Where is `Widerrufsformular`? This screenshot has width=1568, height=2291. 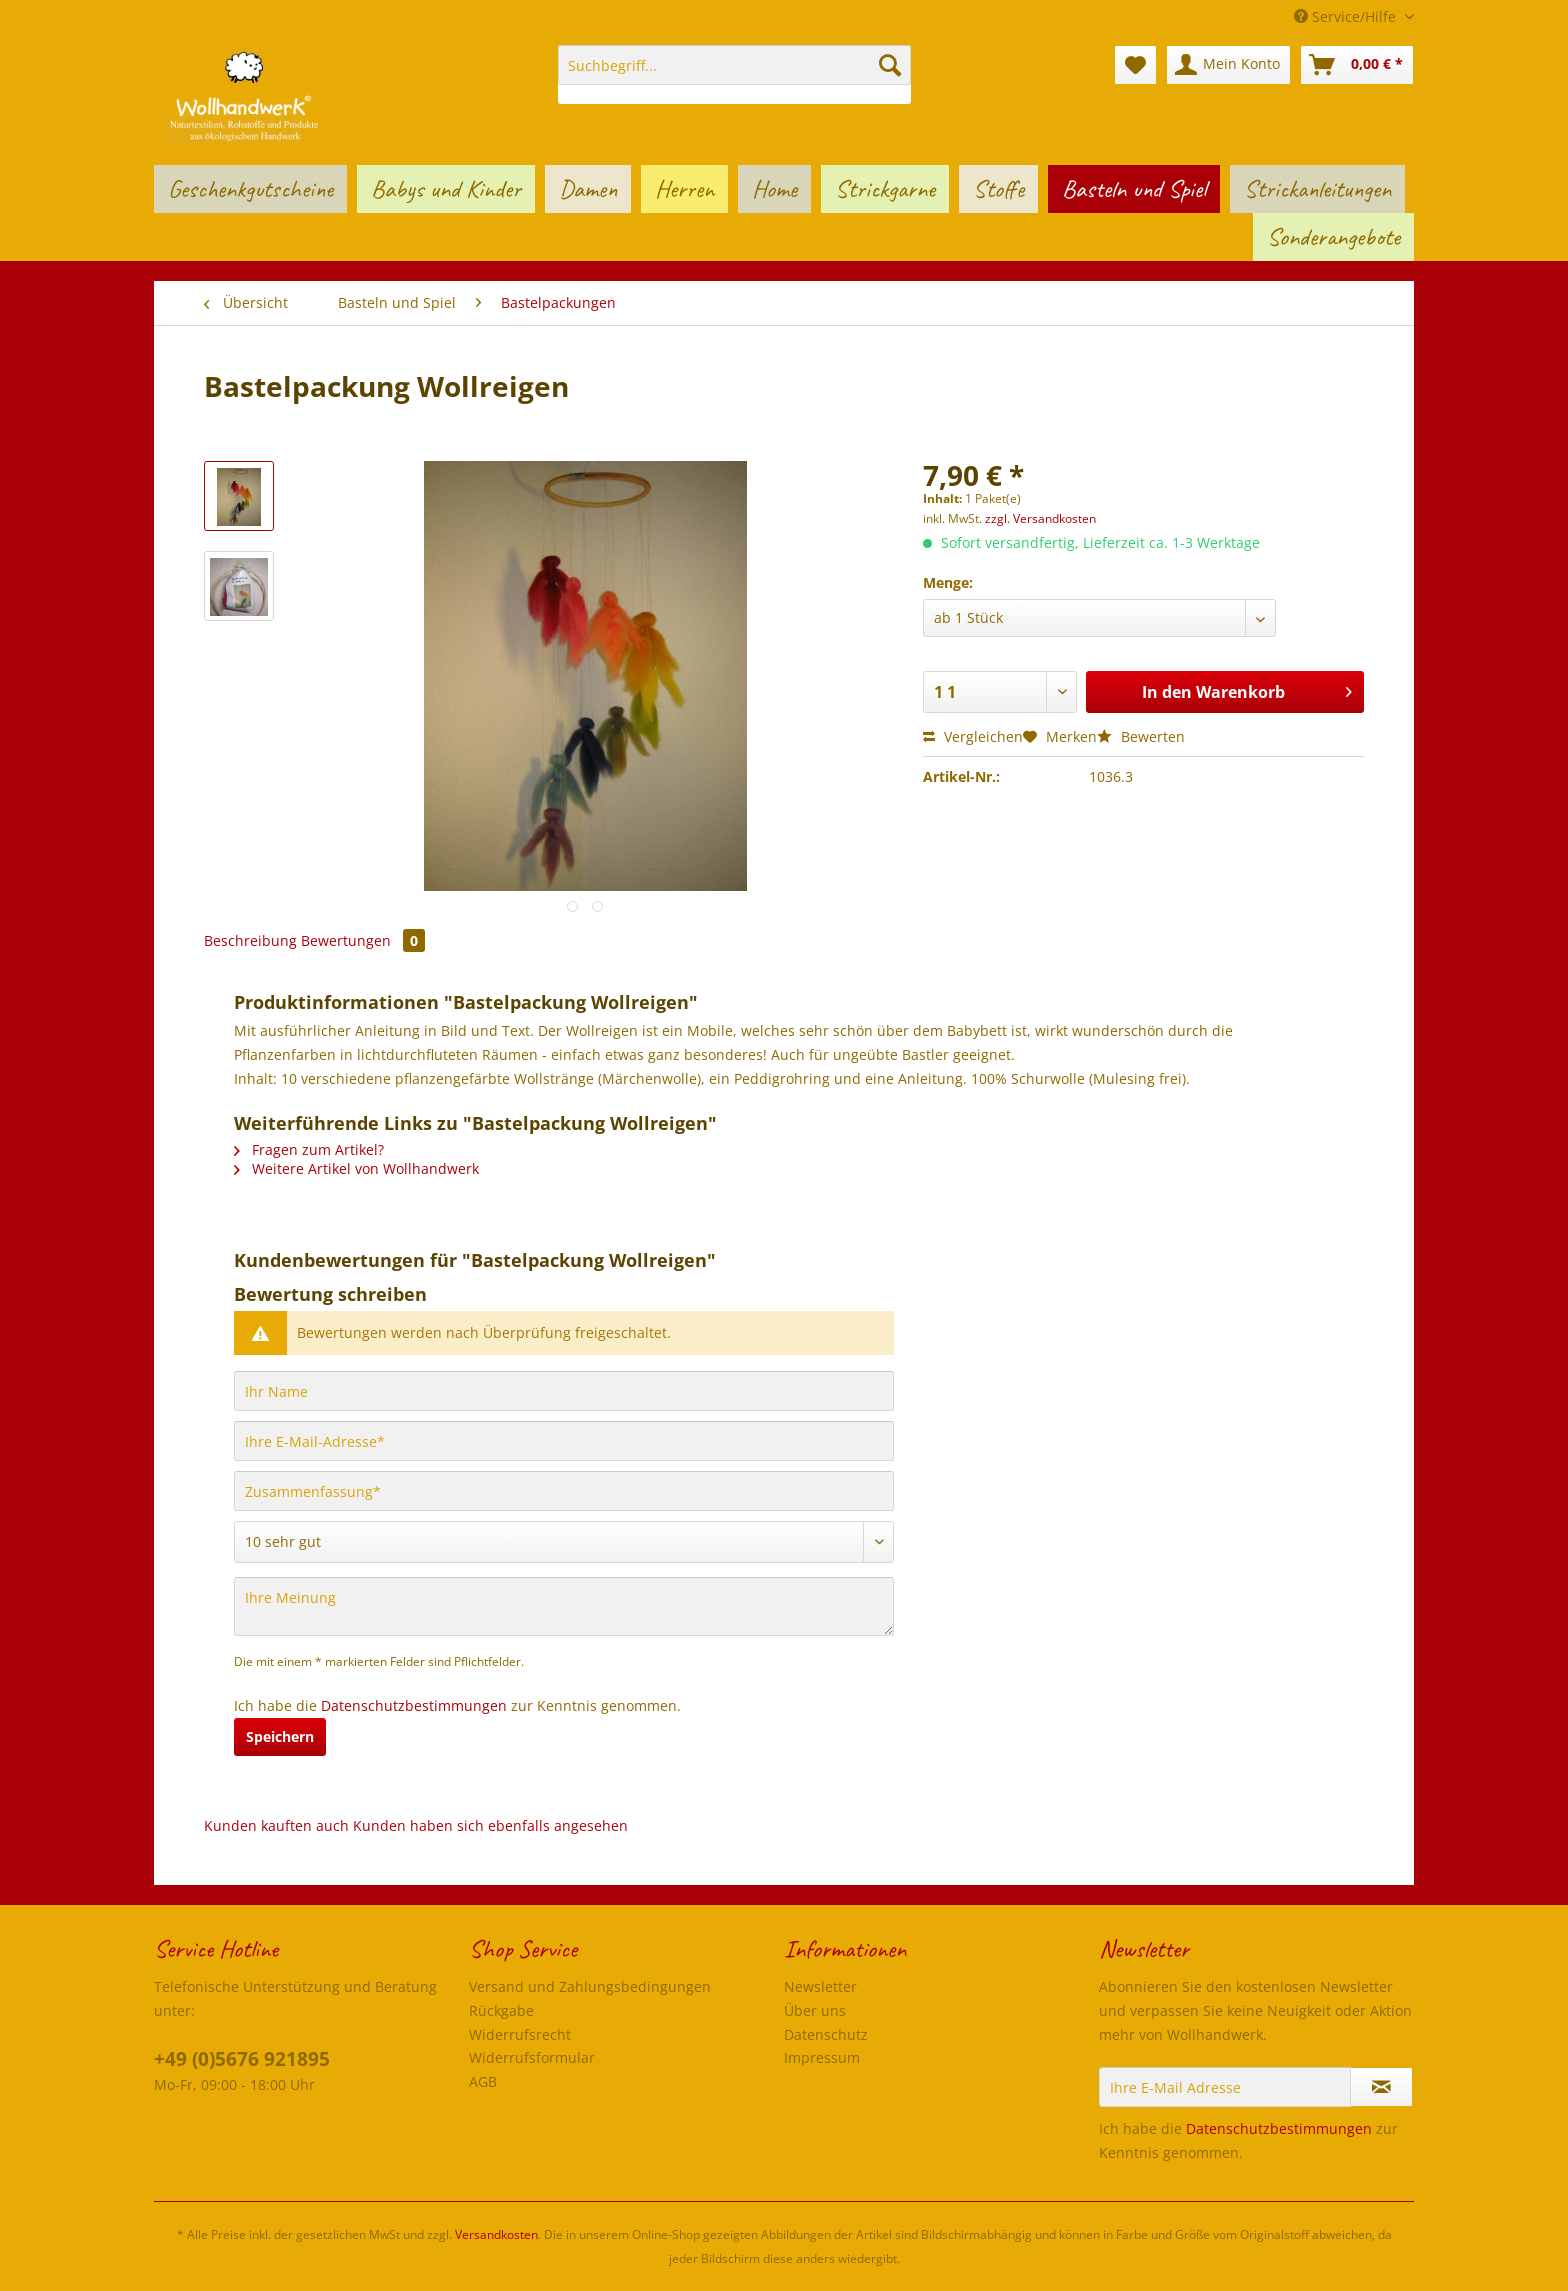
Widerrufsformular is located at coordinates (532, 2057).